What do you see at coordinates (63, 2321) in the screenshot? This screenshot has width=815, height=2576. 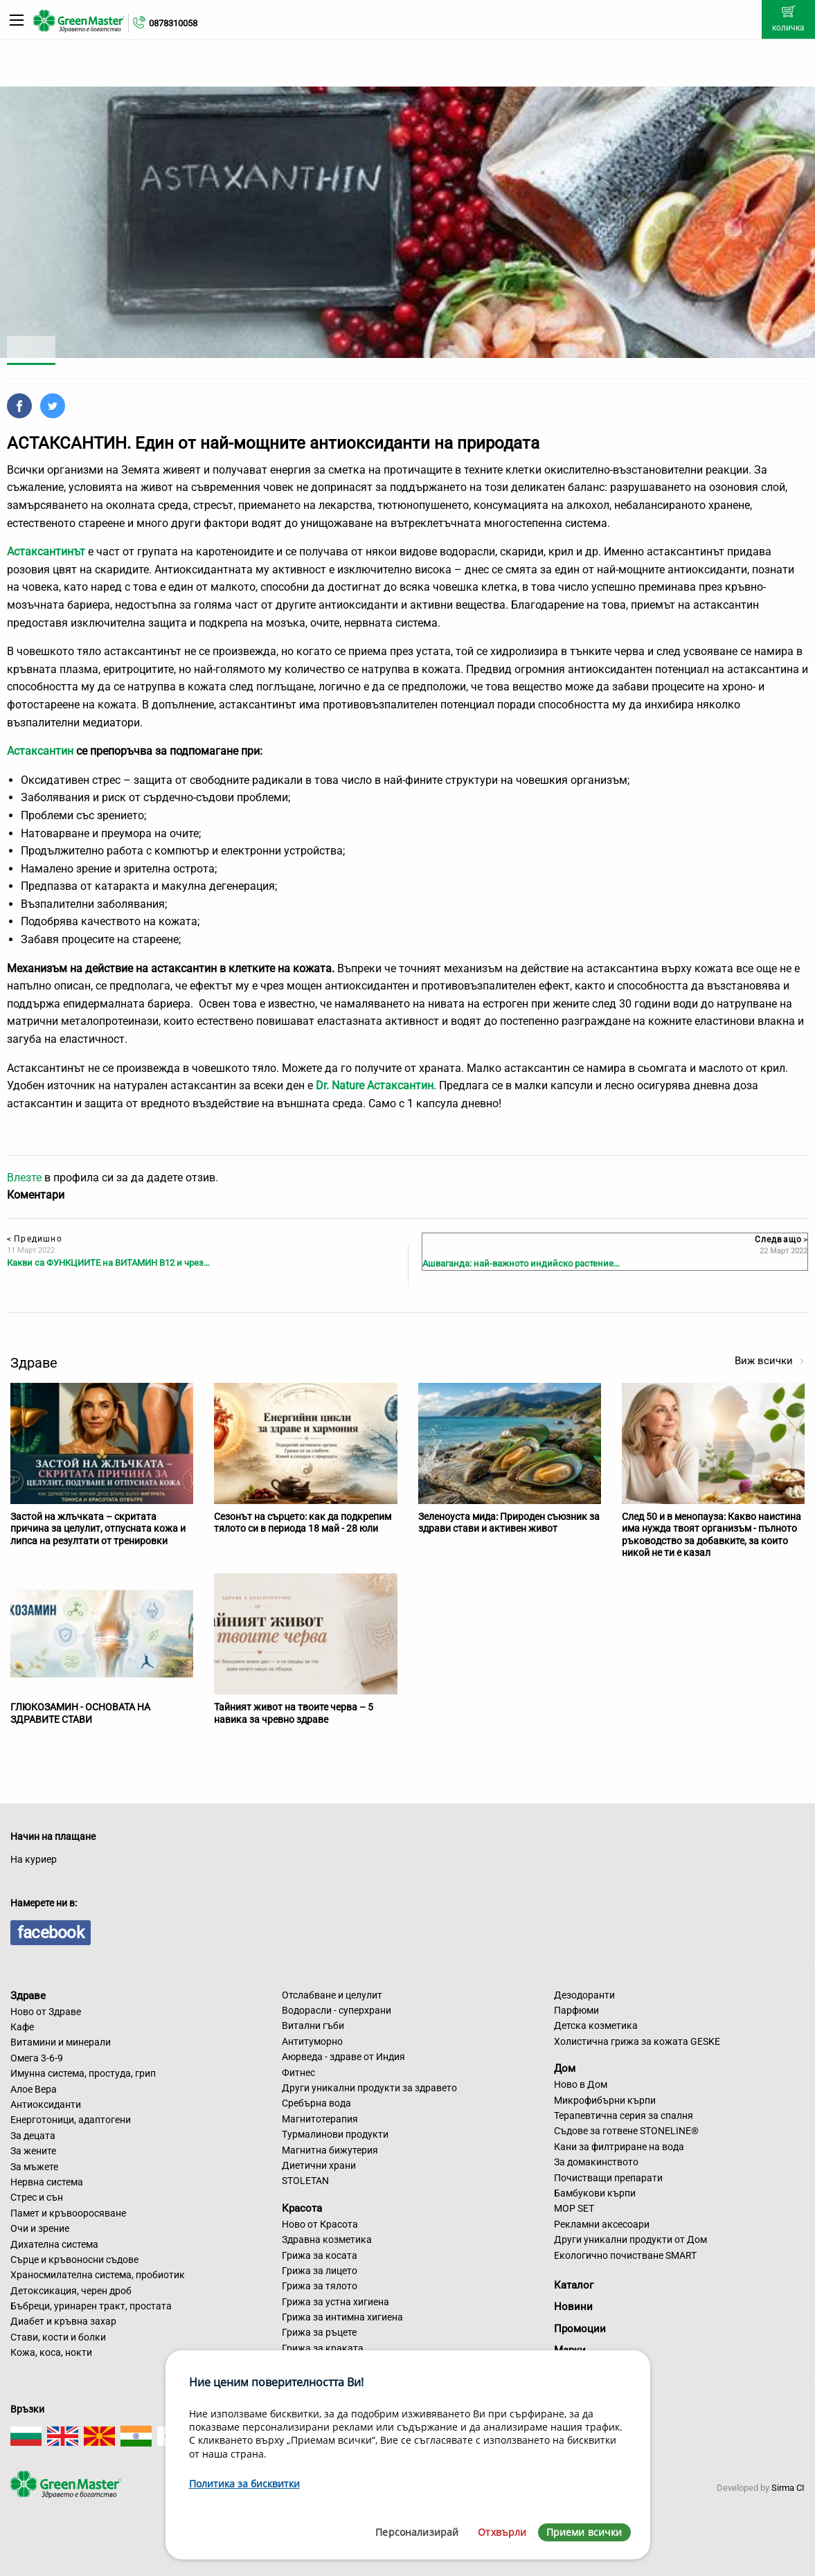 I see `Диабет и кръвна захар` at bounding box center [63, 2321].